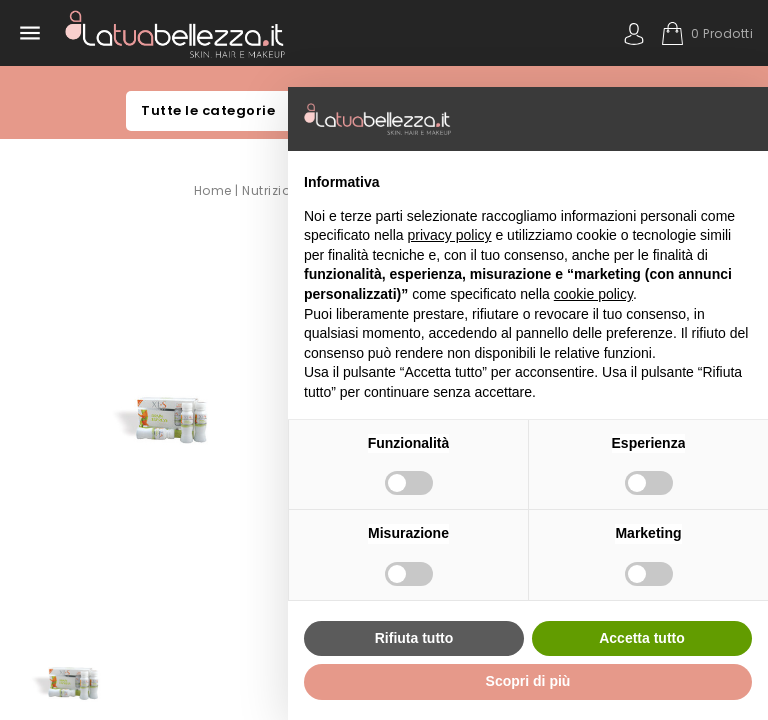 The height and width of the screenshot is (720, 768). I want to click on Rifiuta tutto [button], so click(414, 638).